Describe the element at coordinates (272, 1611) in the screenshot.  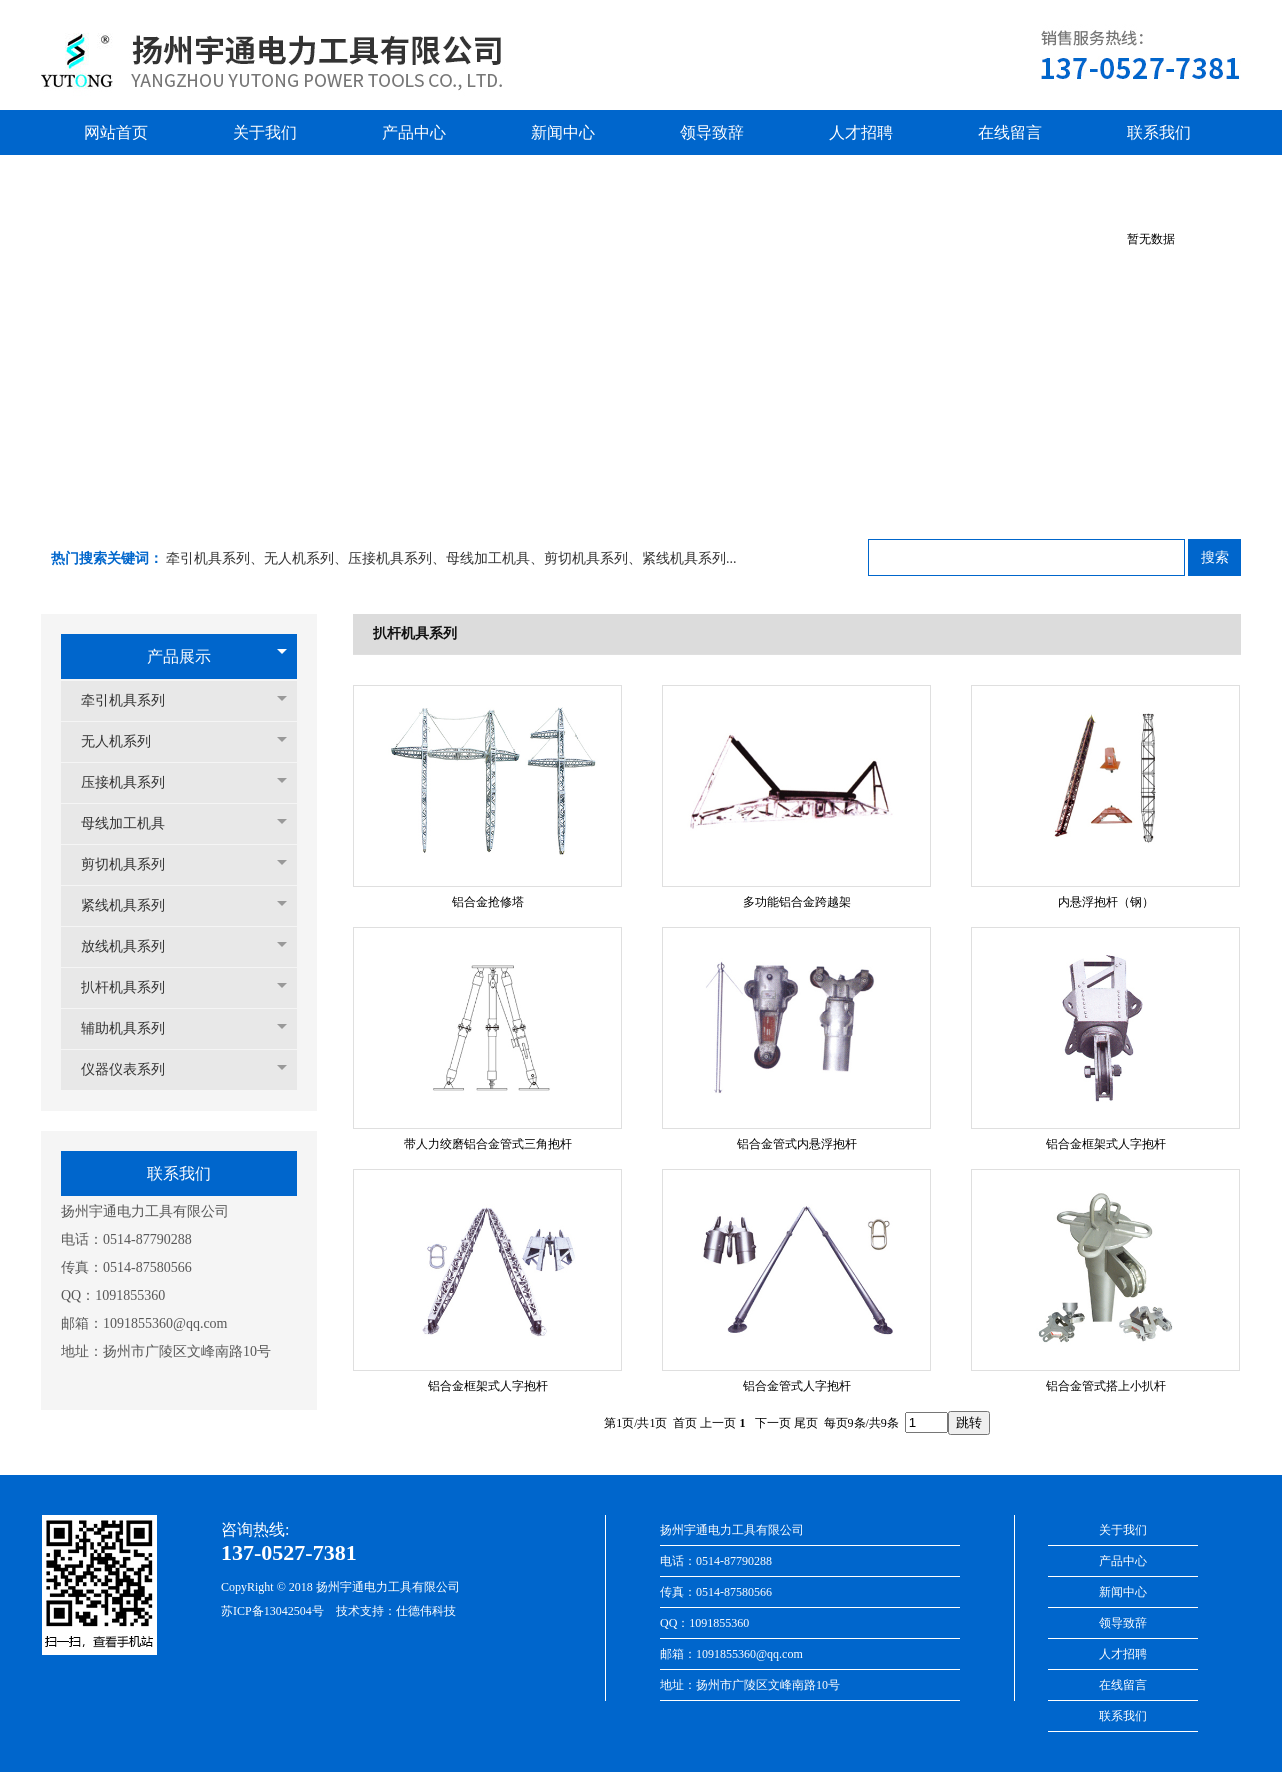
I see `苏ICP备13042504号` at that location.